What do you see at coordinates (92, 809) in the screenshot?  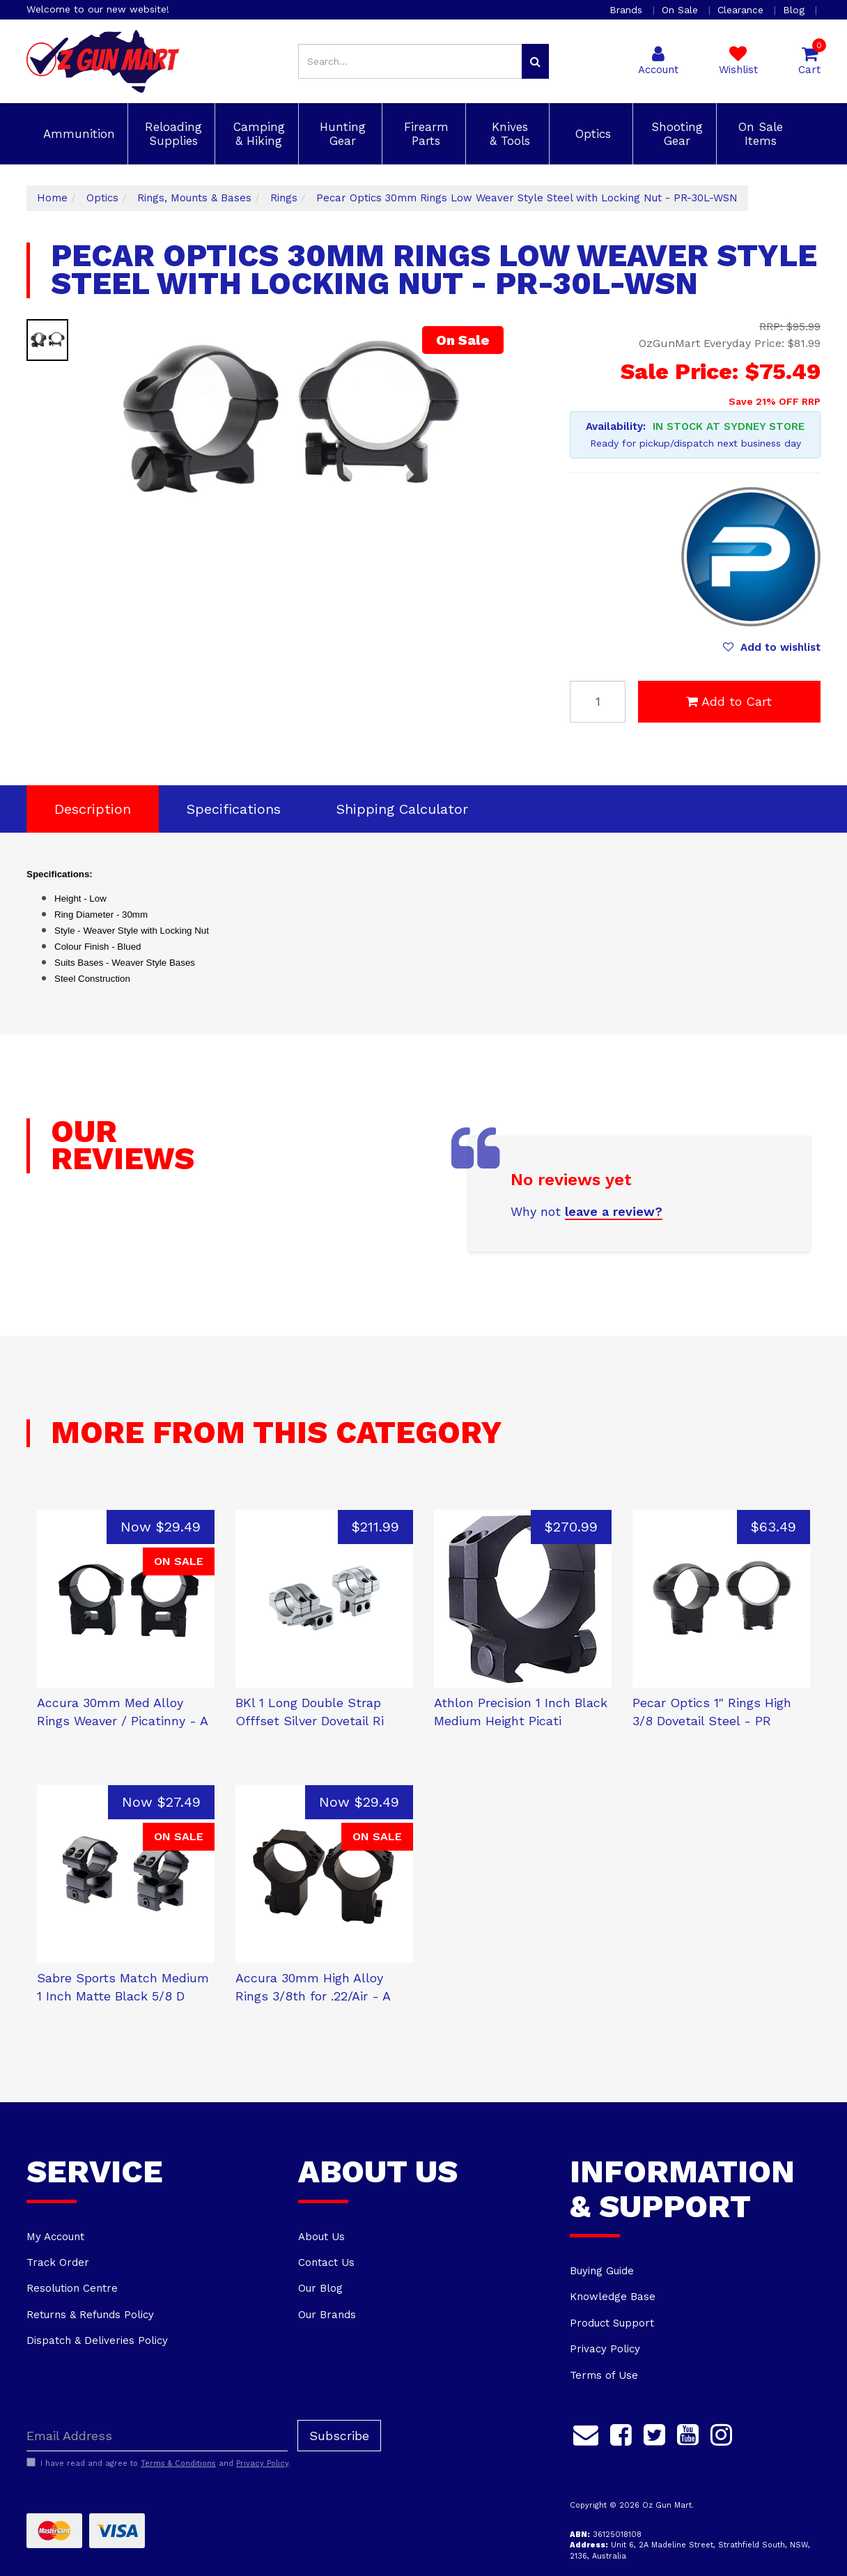 I see `[tab]` at bounding box center [92, 809].